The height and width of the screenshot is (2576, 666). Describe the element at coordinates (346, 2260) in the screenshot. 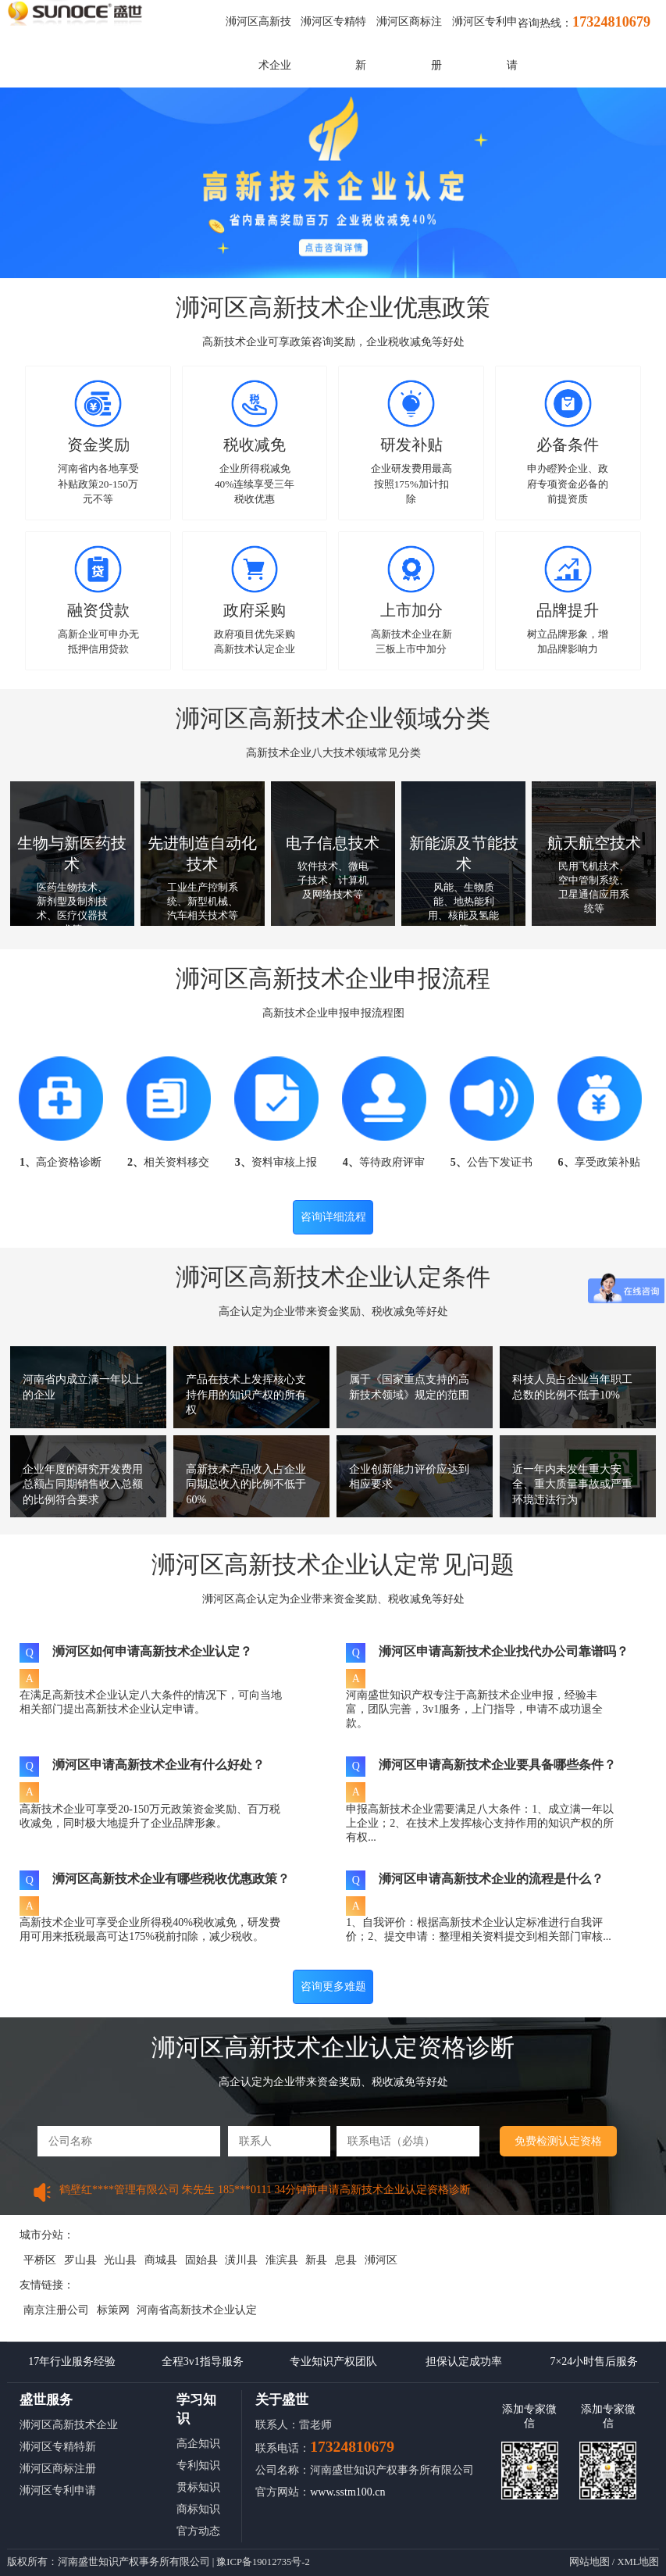

I see `息县` at that location.